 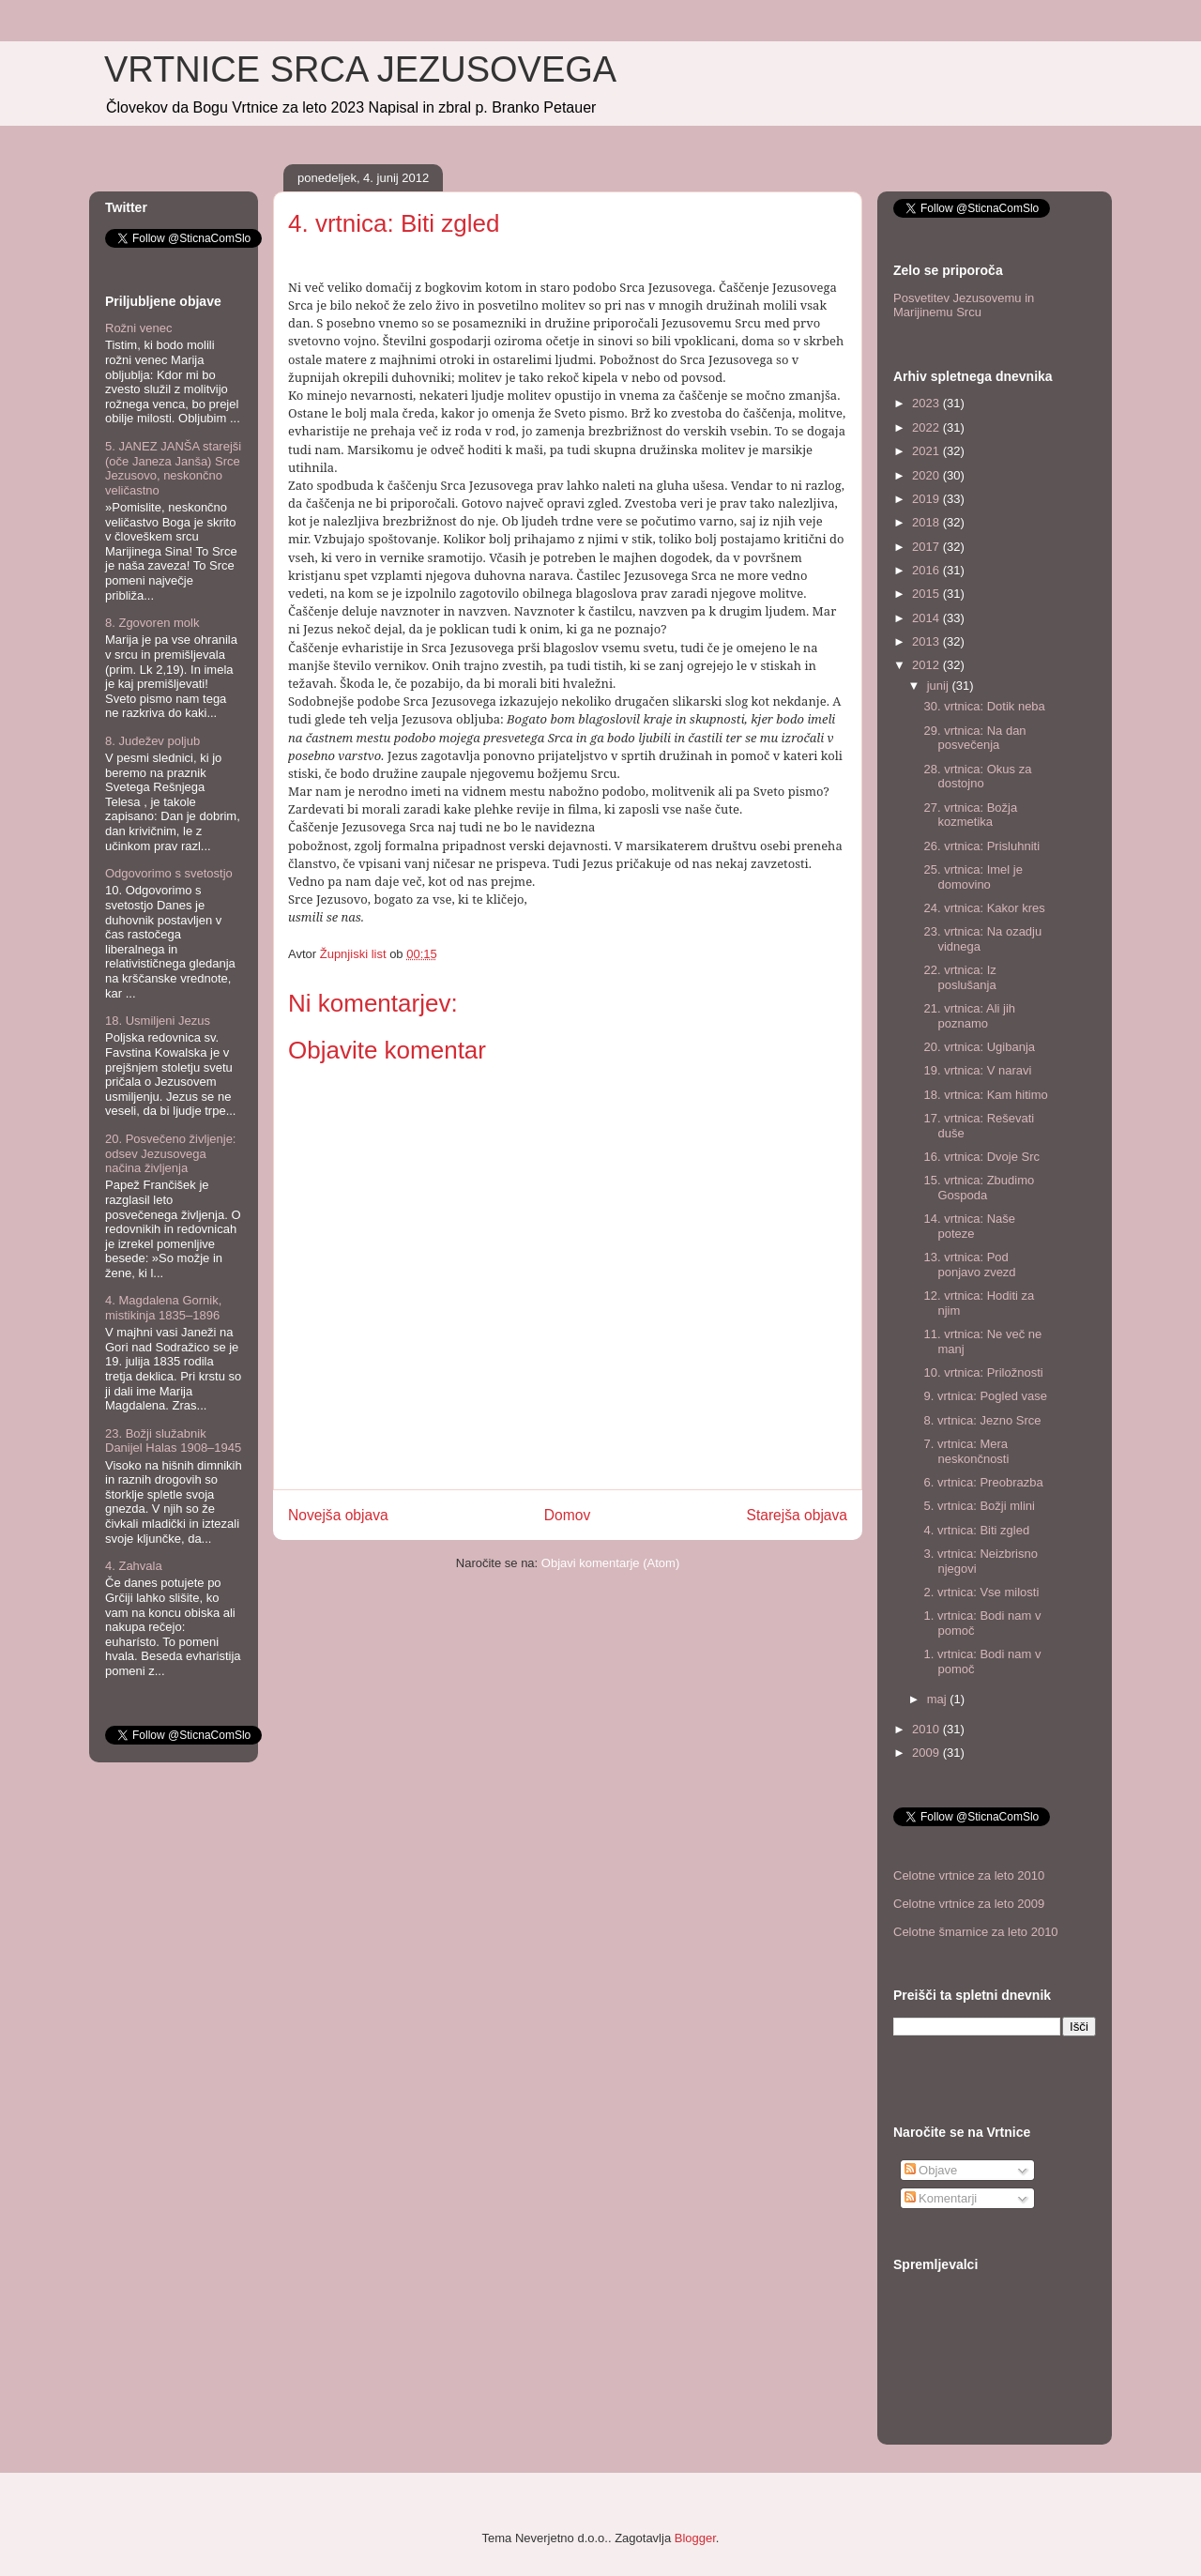 What do you see at coordinates (968, 1875) in the screenshot?
I see `Celotne vrtnice za leto 2010` at bounding box center [968, 1875].